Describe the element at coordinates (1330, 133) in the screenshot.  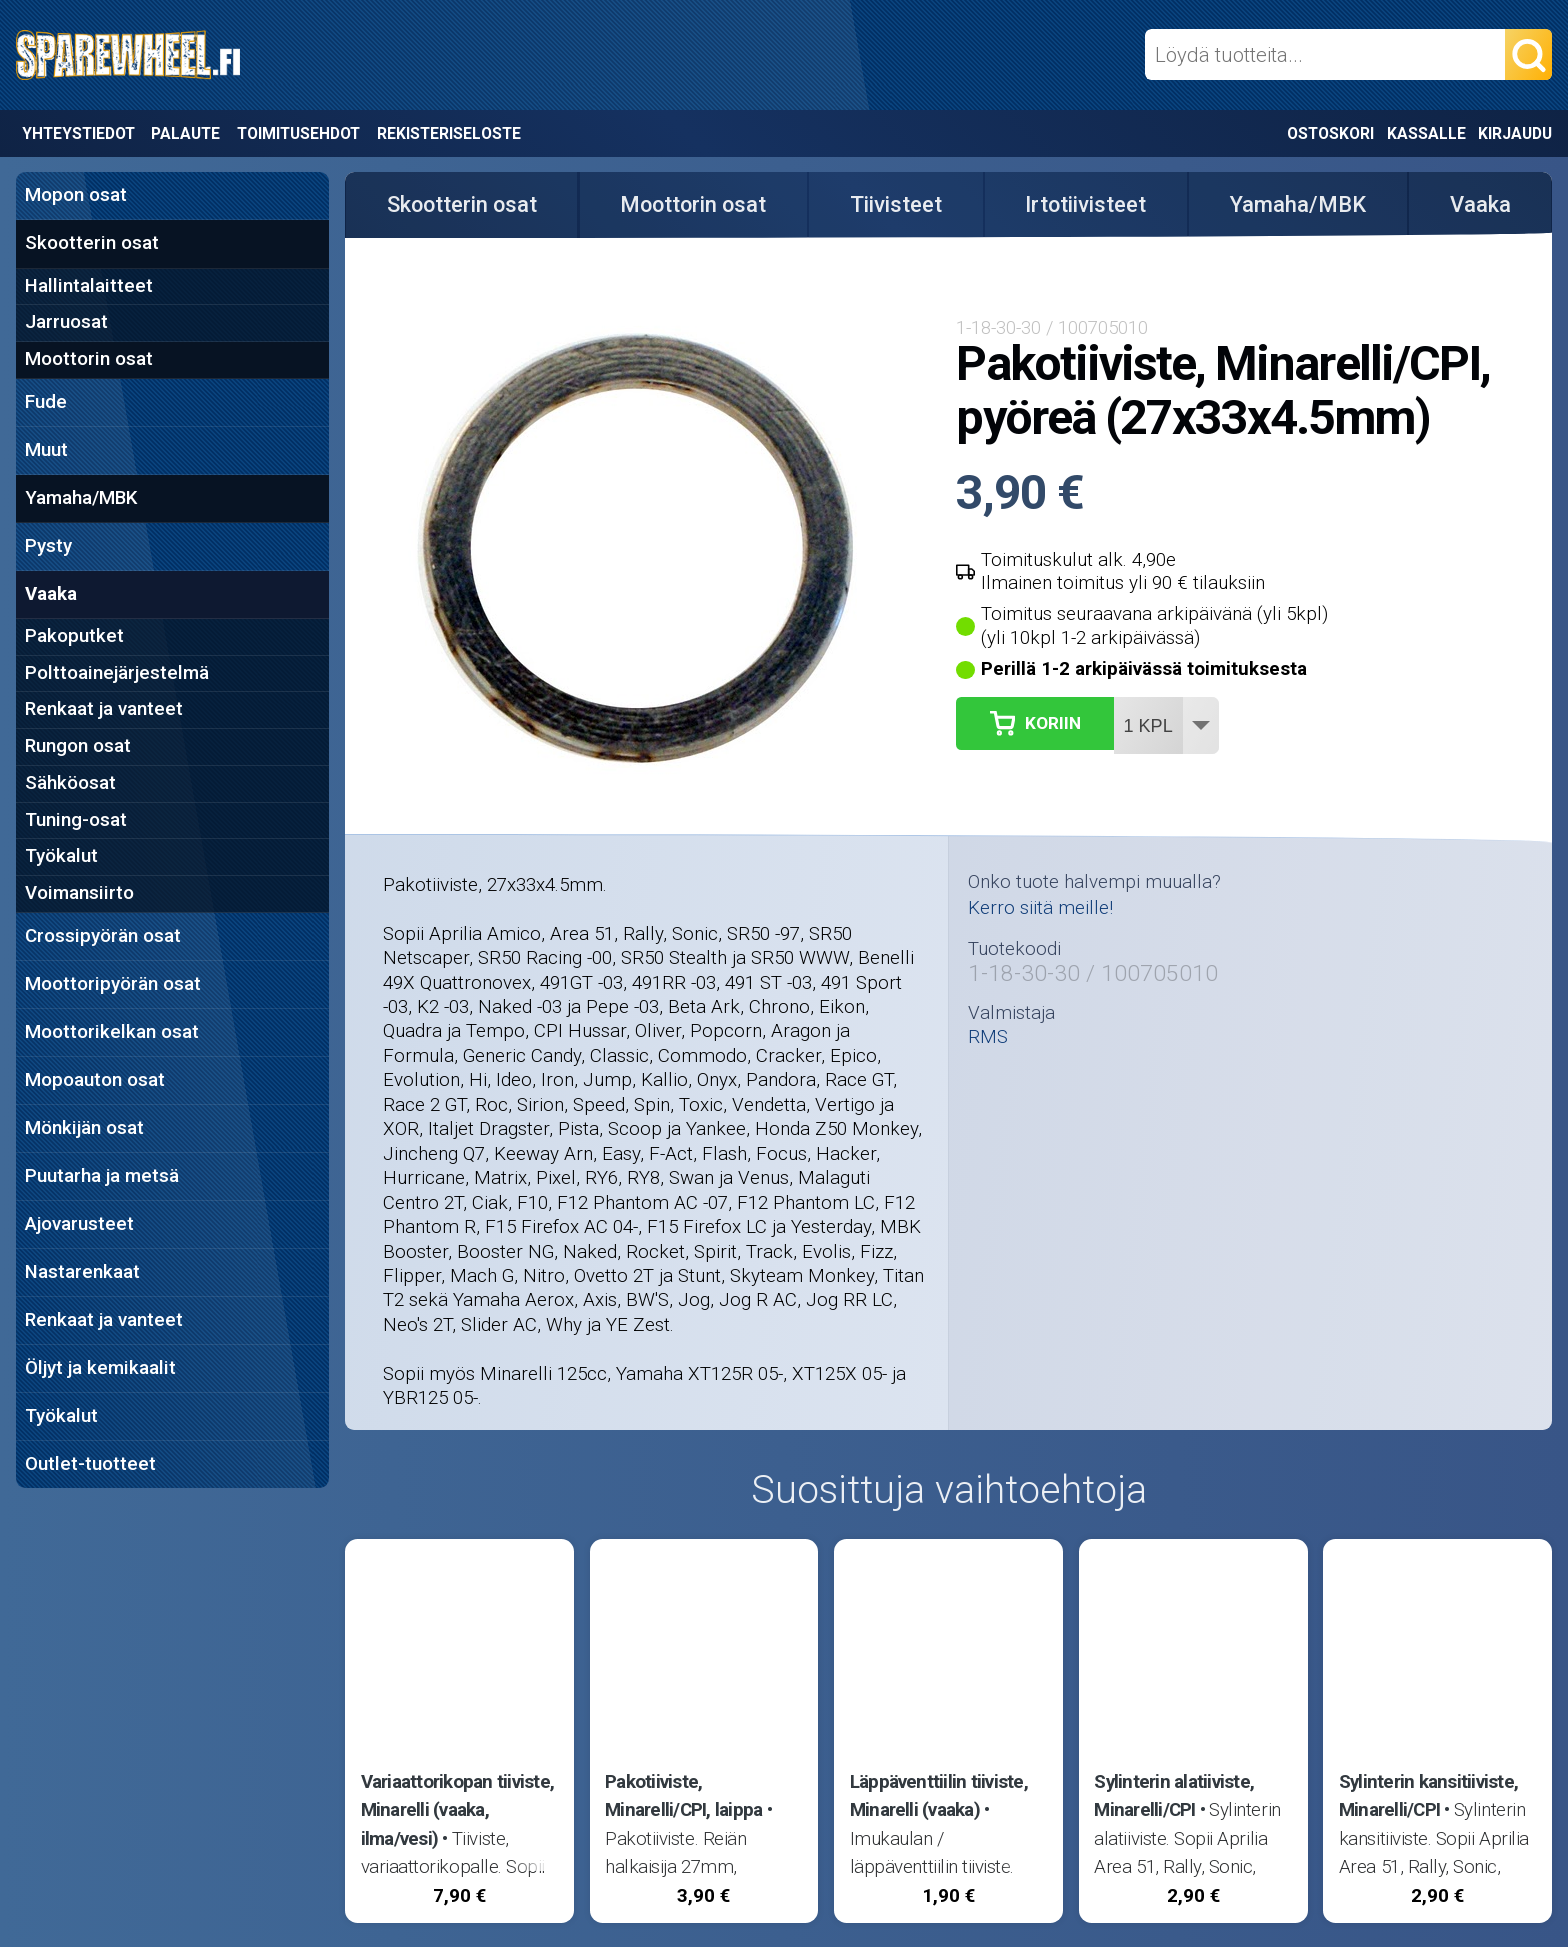
I see `Ostoskori` at that location.